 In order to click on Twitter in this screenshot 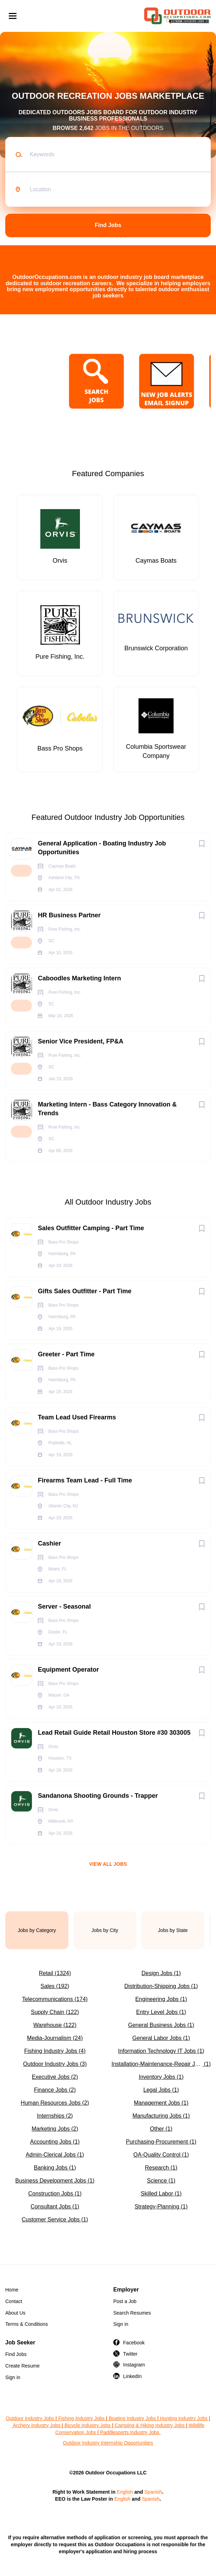, I will do `click(130, 2354)`.